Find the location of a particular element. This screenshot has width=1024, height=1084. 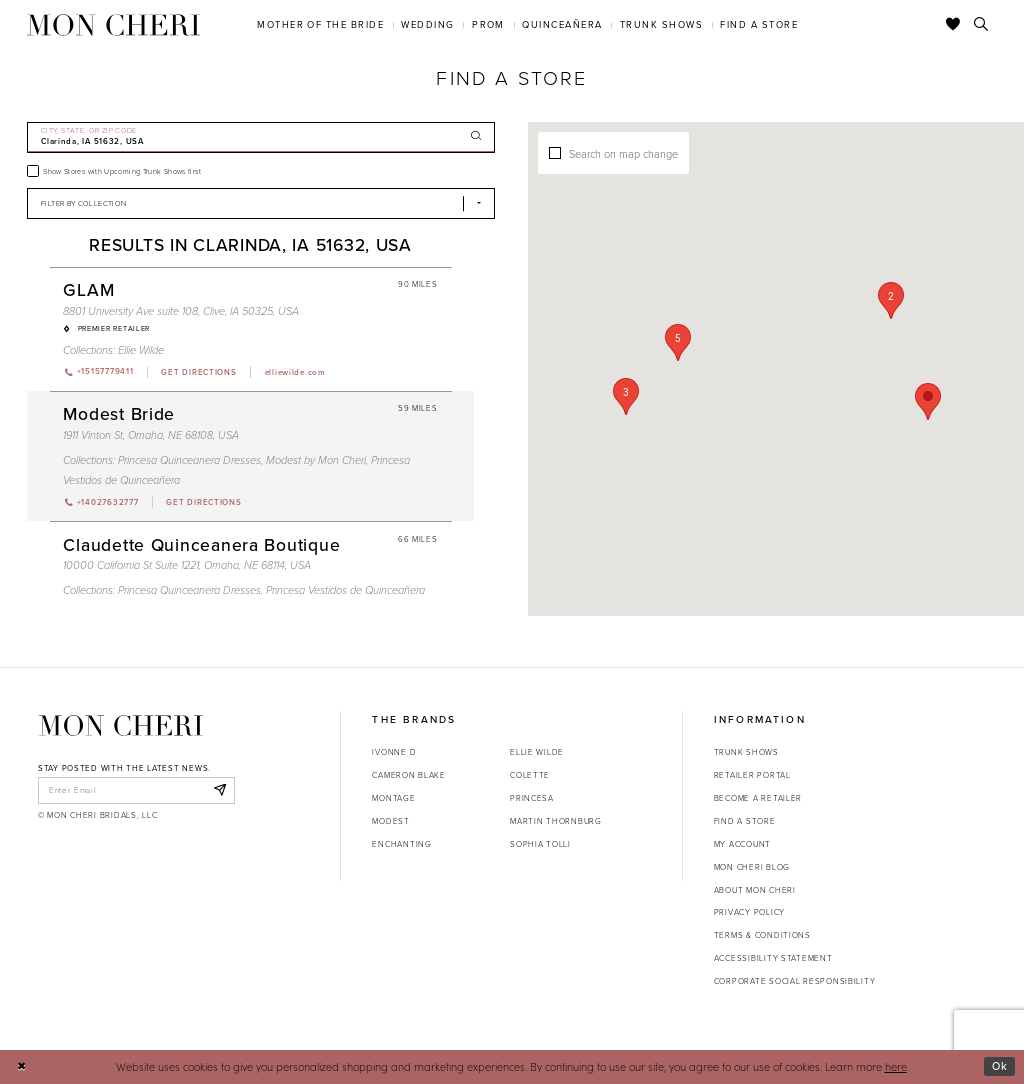

[Subscribe] is located at coordinates (219, 790).